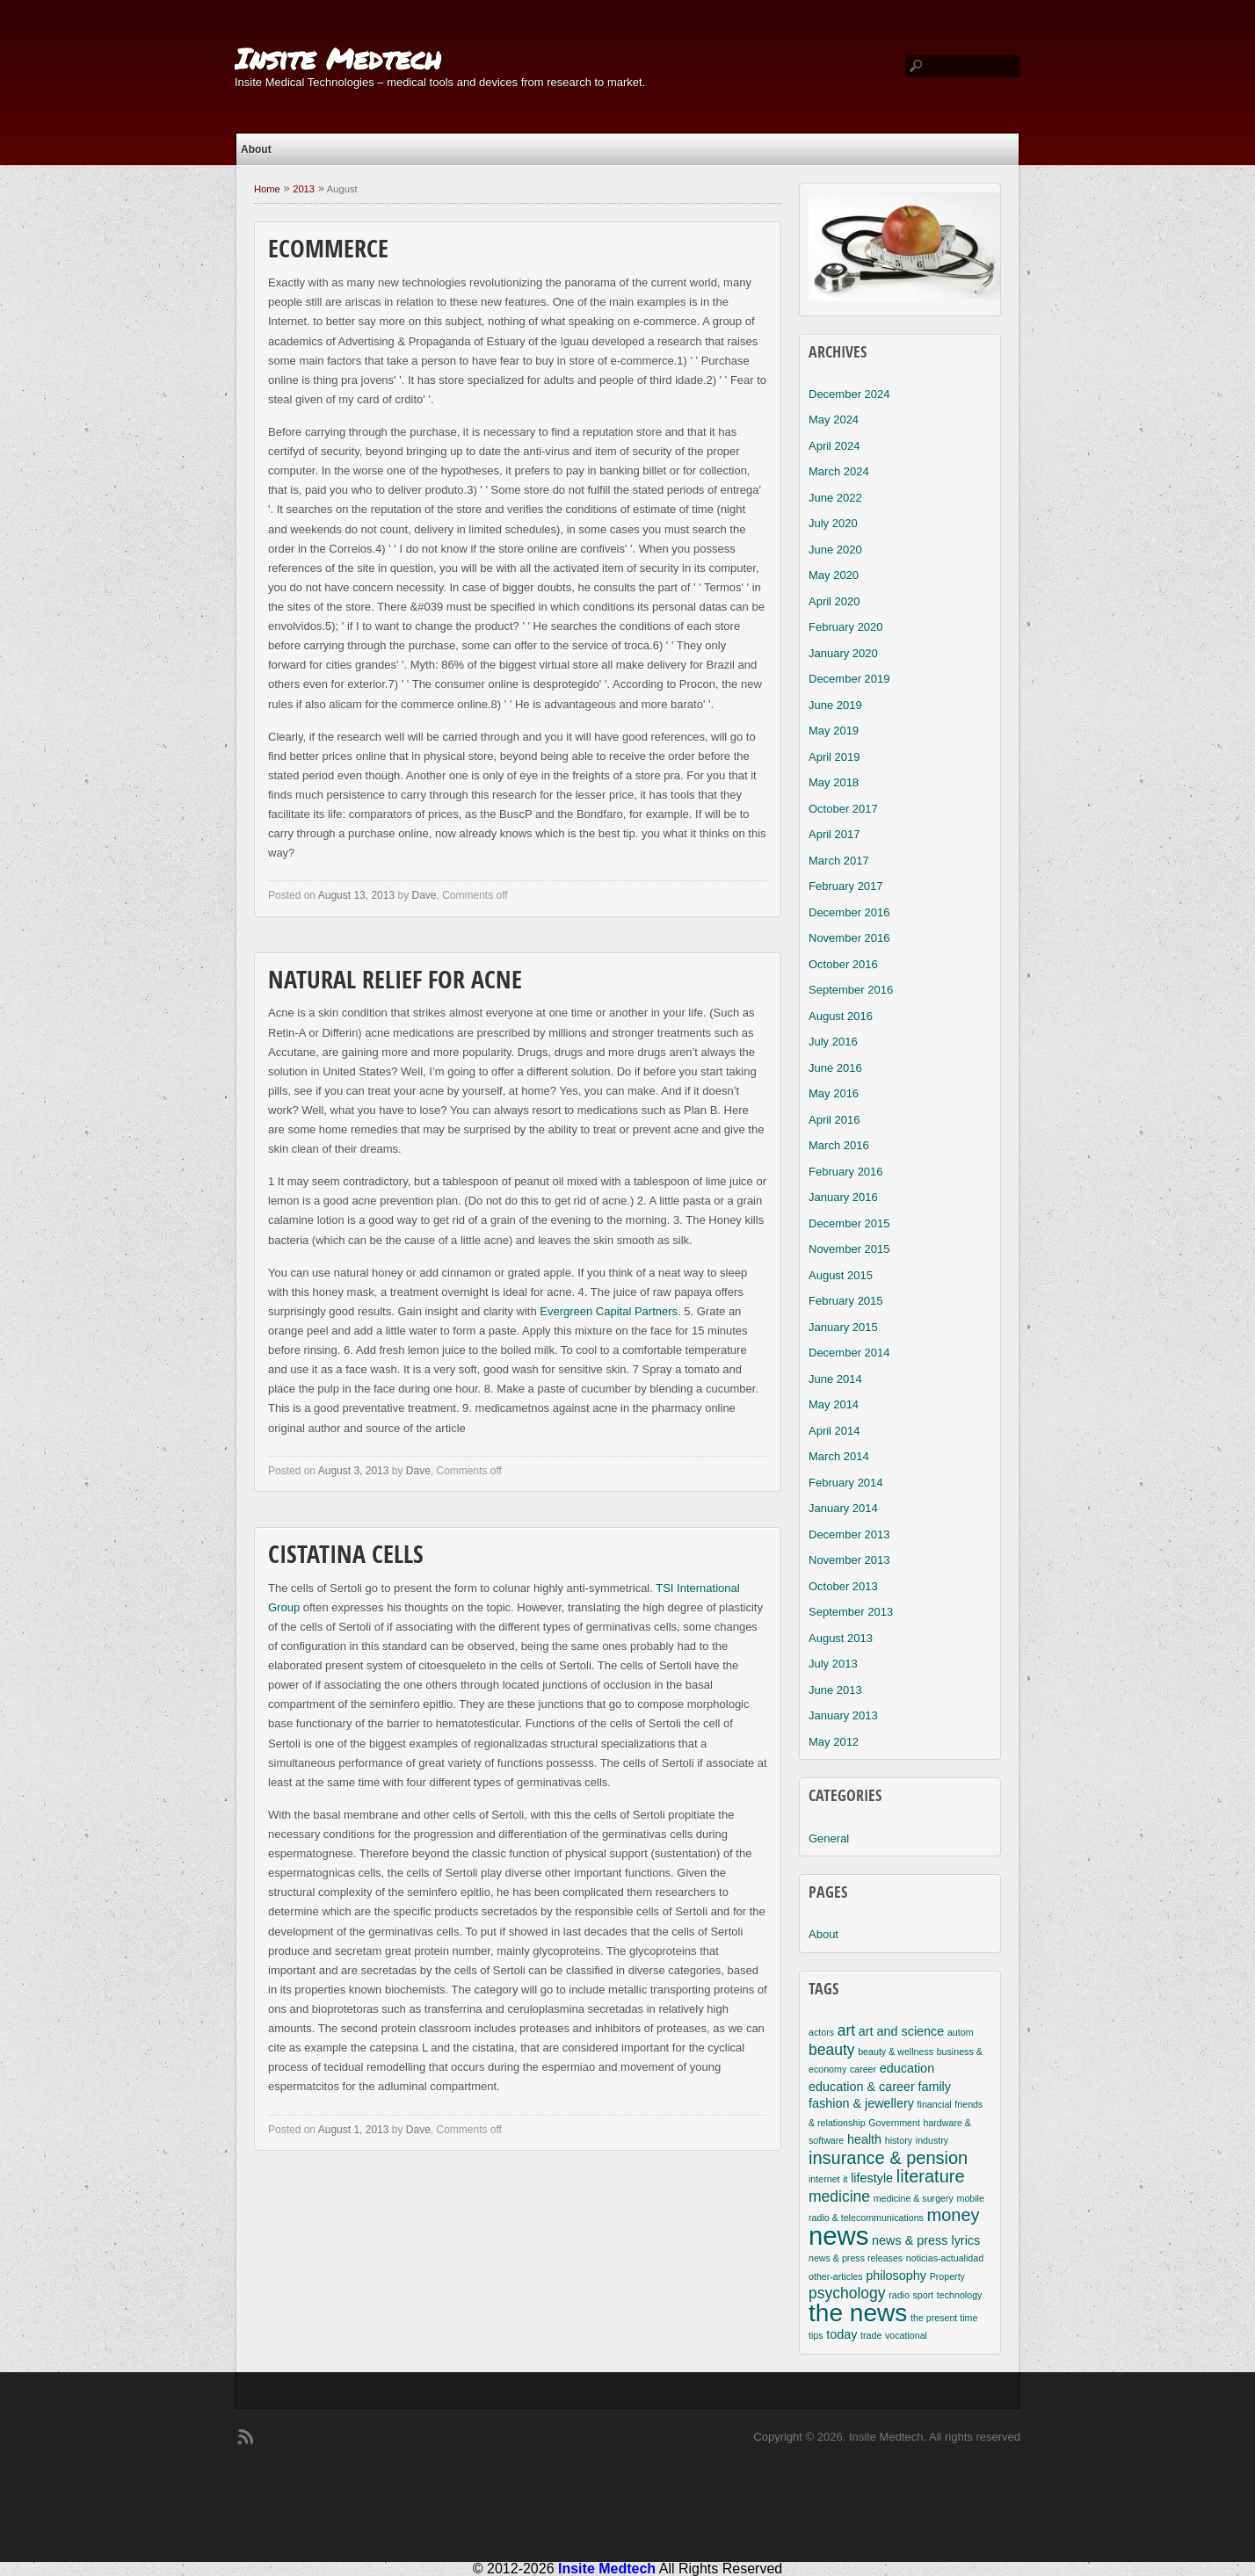 Image resolution: width=1255 pixels, height=2576 pixels. What do you see at coordinates (846, 626) in the screenshot?
I see `February 2020` at bounding box center [846, 626].